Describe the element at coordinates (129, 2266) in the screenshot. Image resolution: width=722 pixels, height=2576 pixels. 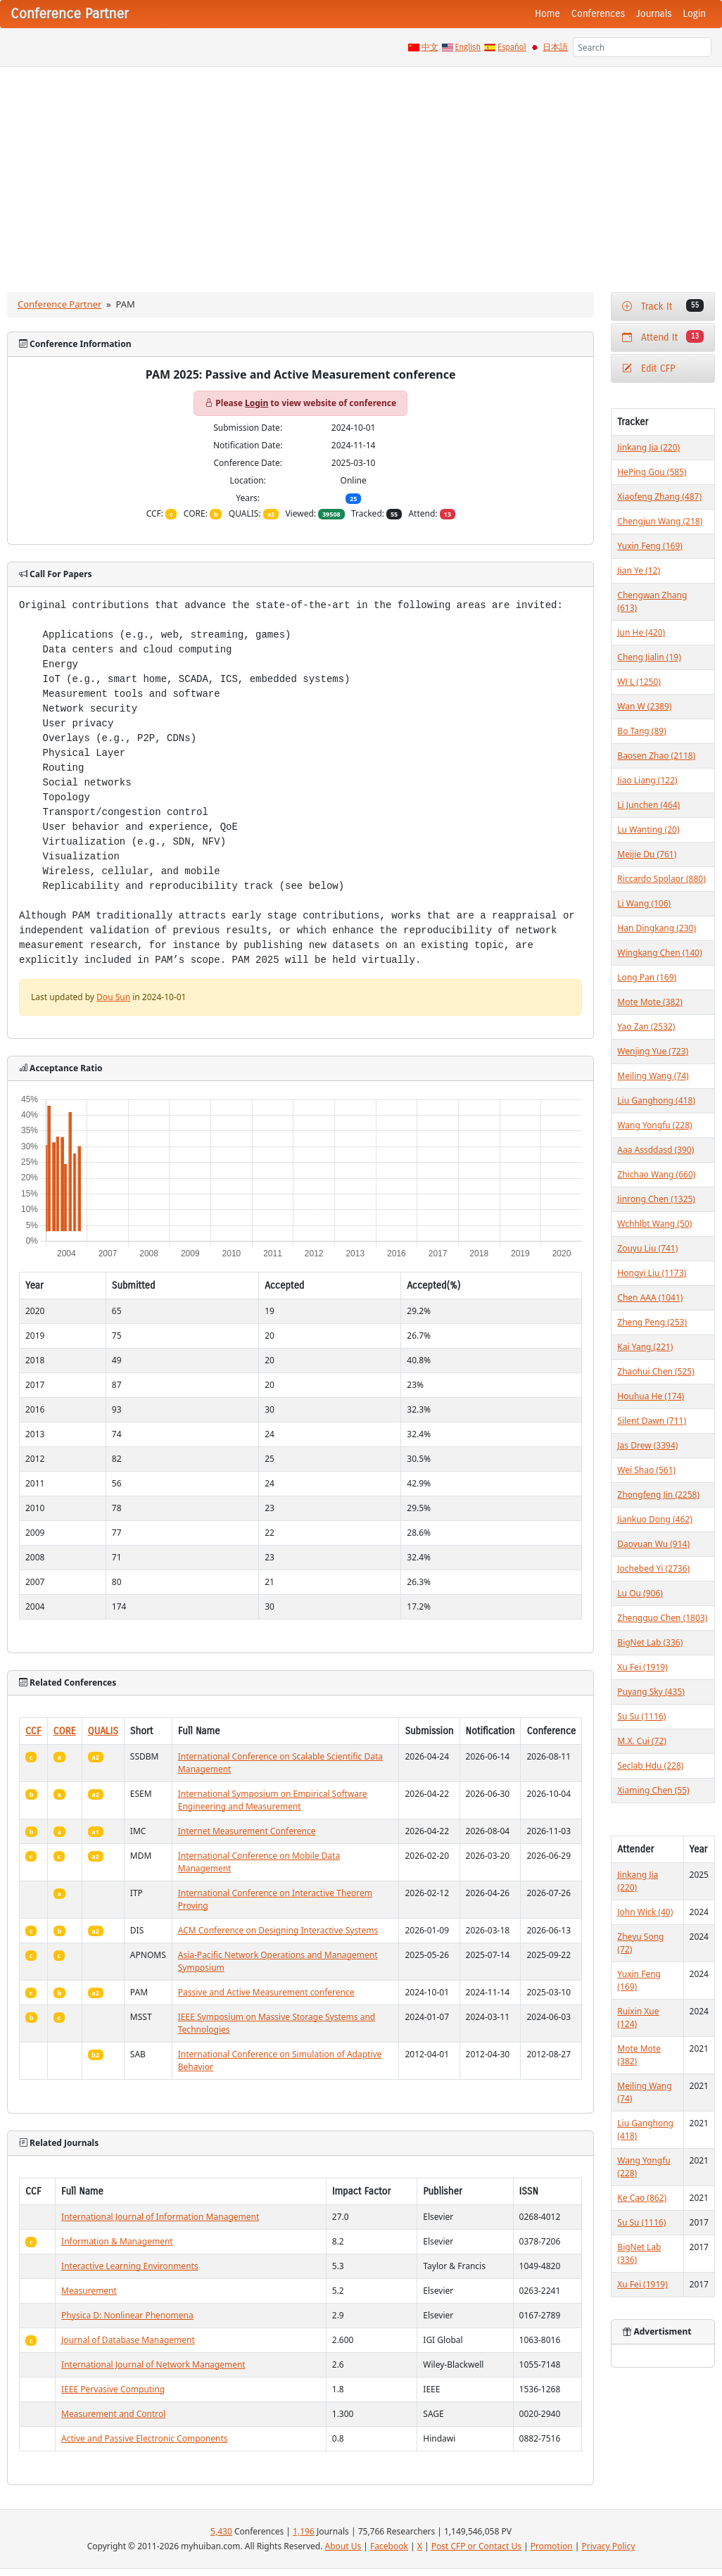
I see `Interactive Learning Environments` at that location.